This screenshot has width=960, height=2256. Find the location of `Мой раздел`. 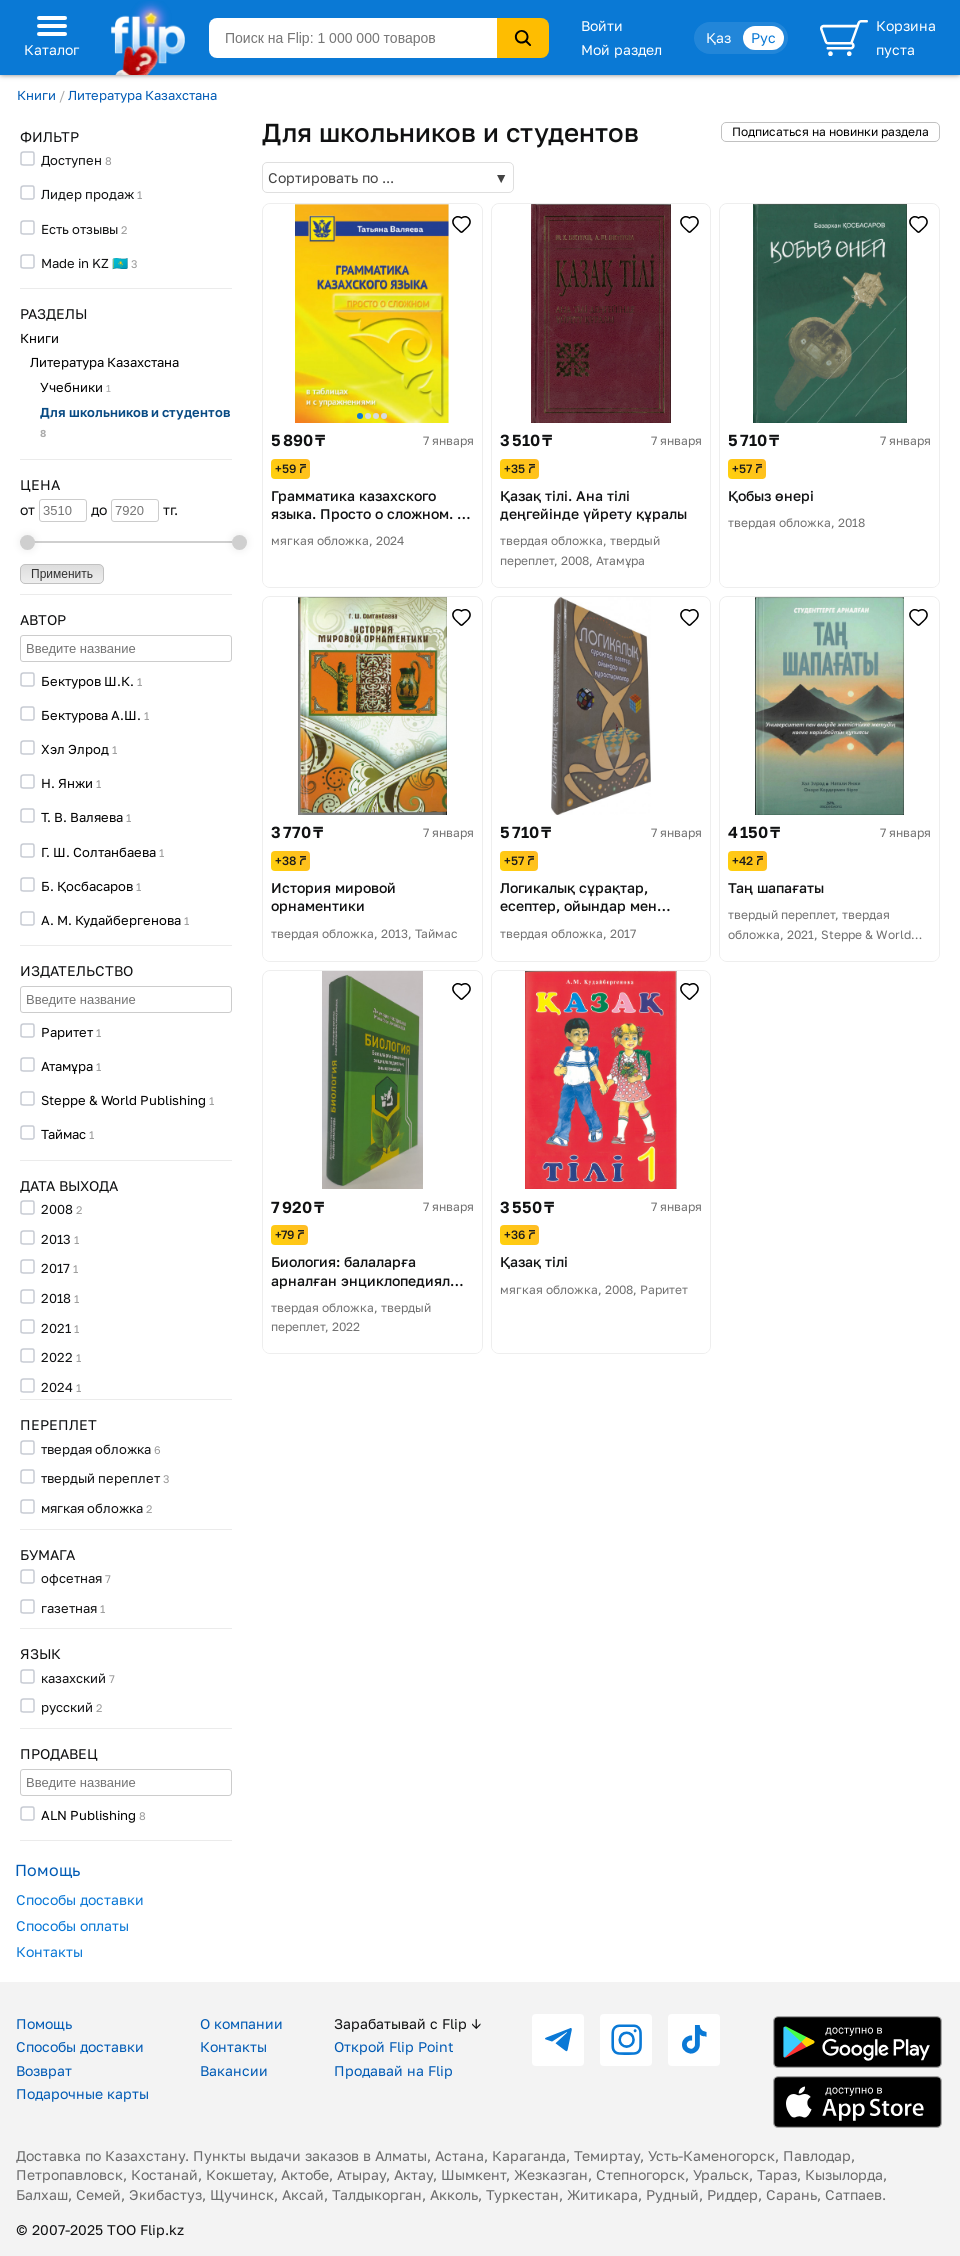

Мой раздел is located at coordinates (621, 49).